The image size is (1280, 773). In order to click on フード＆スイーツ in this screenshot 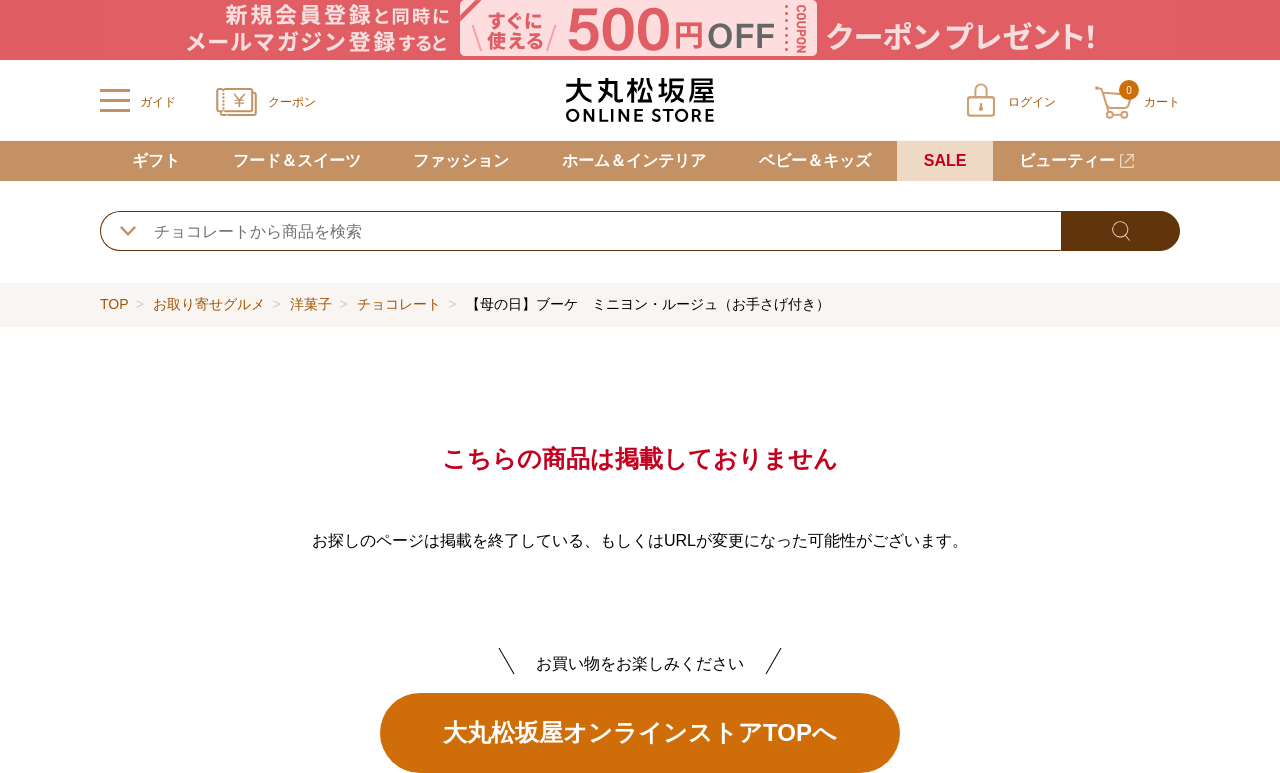, I will do `click(297, 160)`.